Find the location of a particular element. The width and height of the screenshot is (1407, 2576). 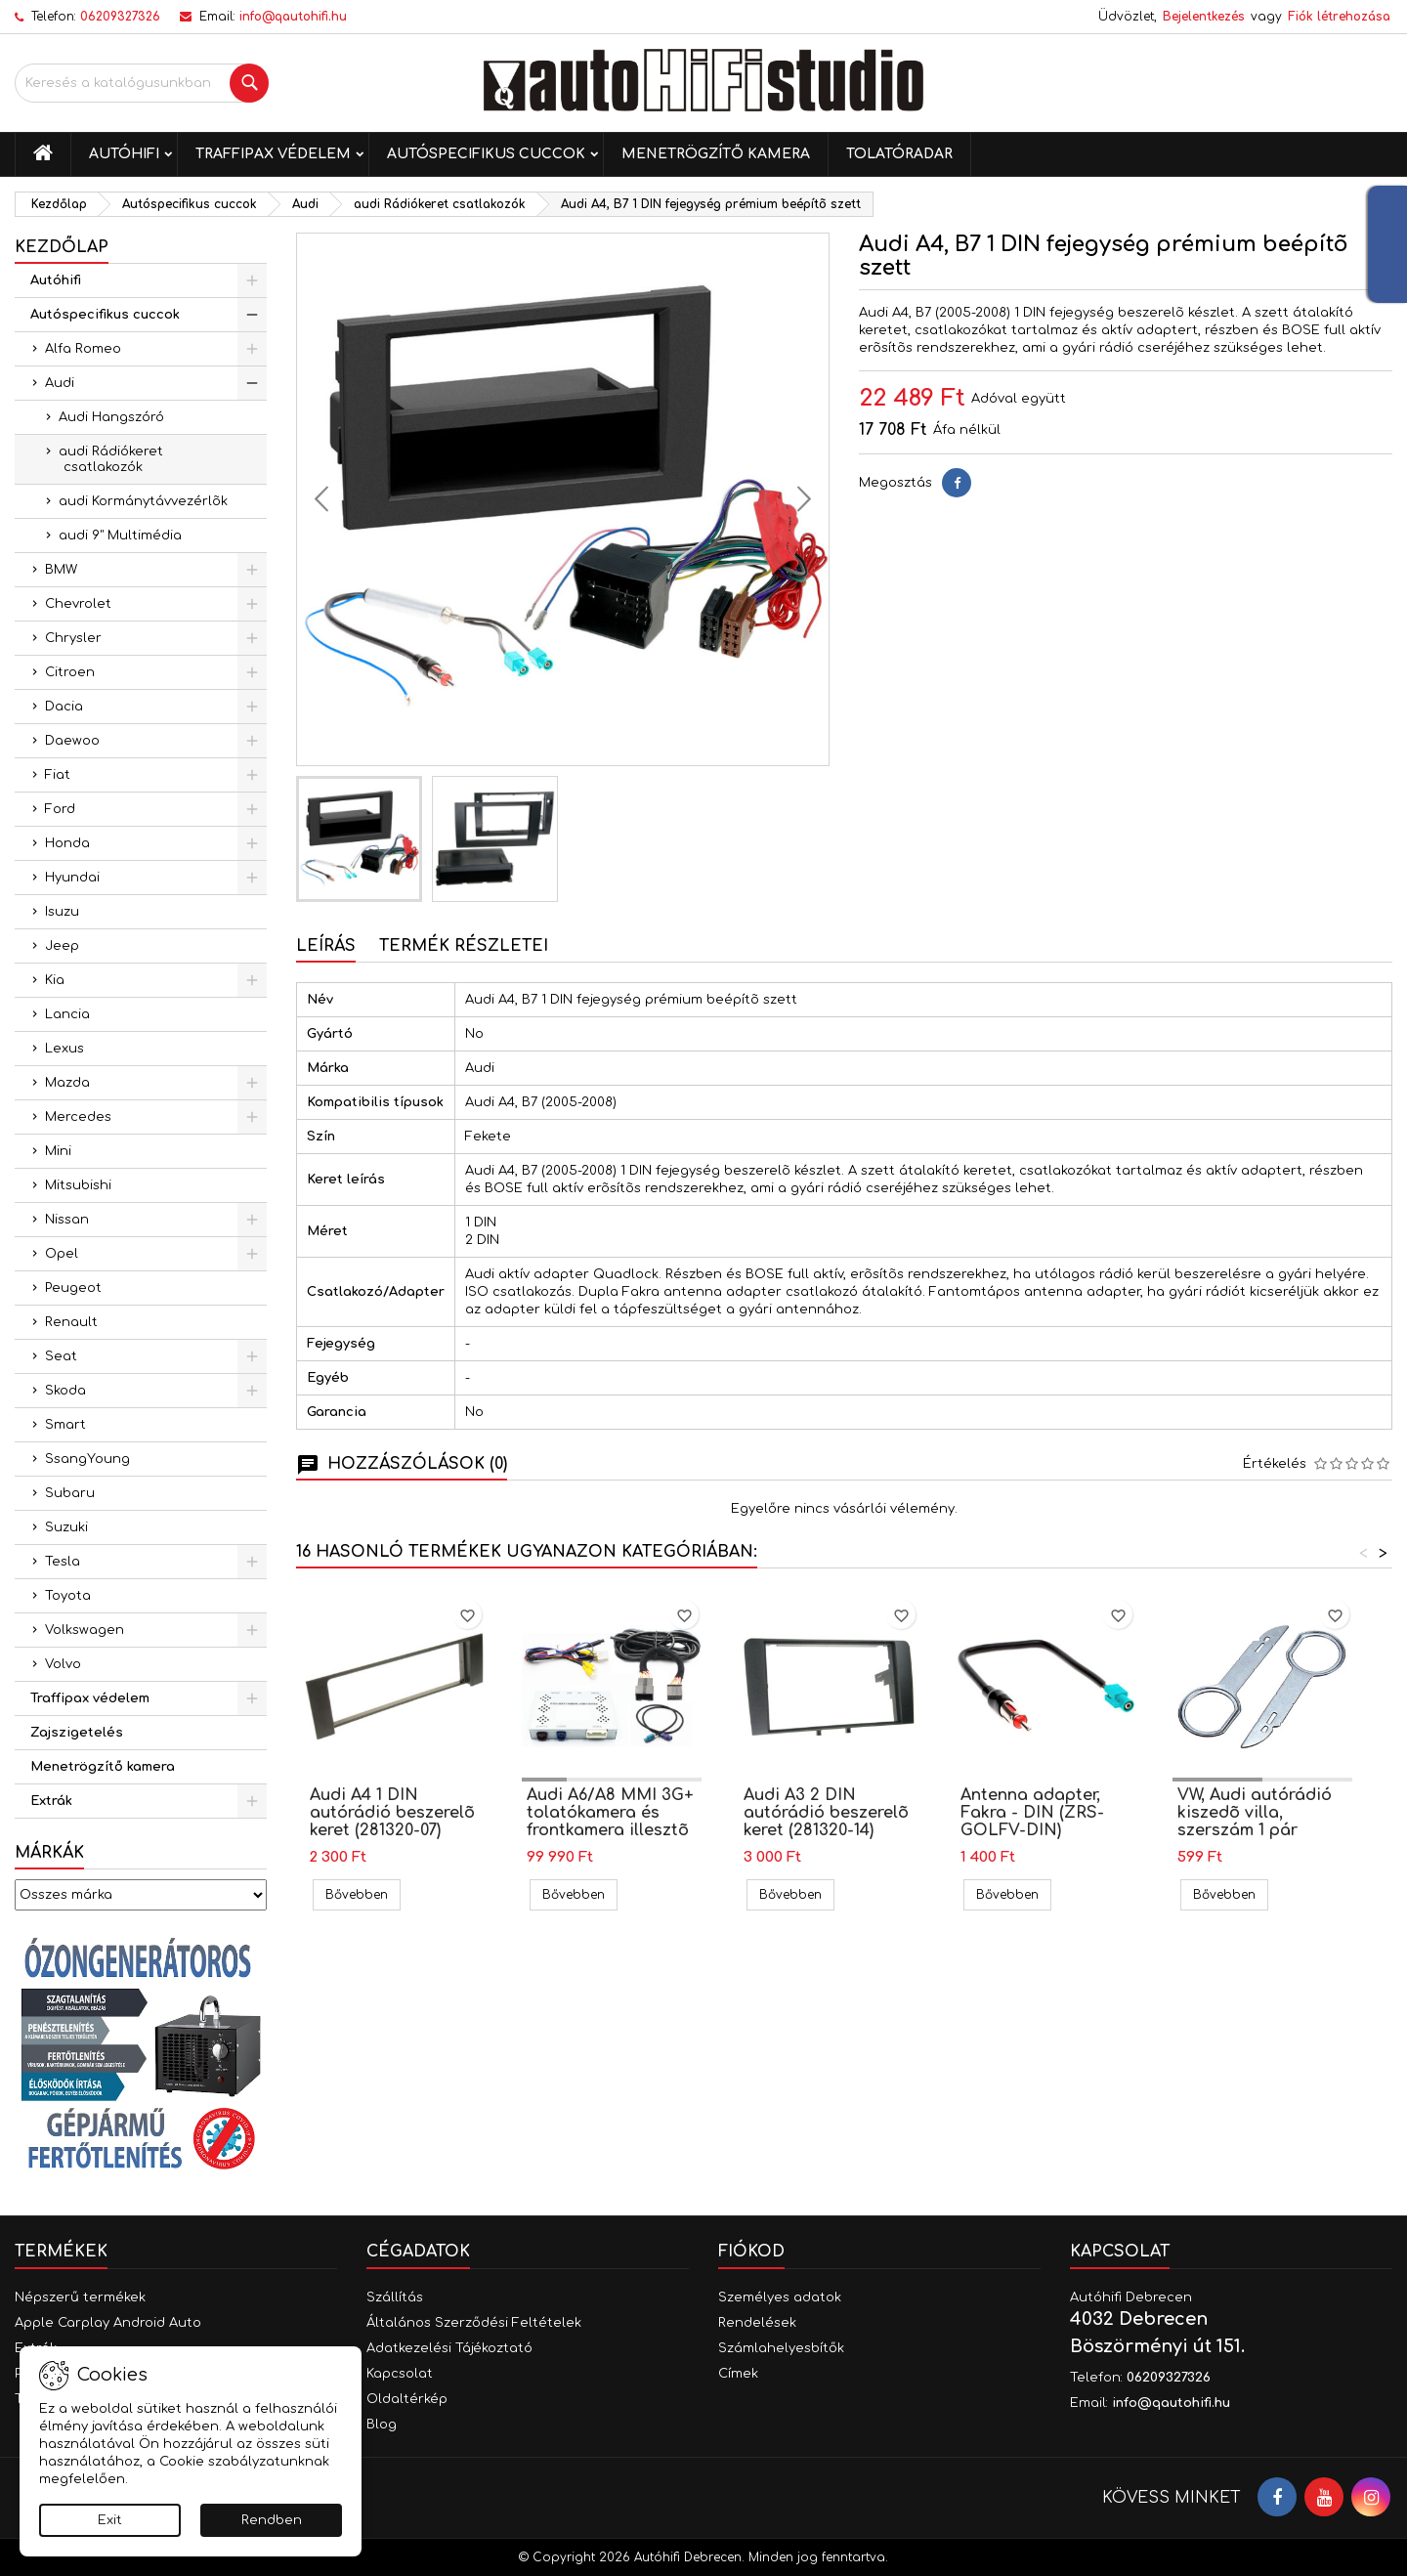

Audi A4 1 DIN autórádió beszerelõ keret (281320-07) is located at coordinates (392, 1812).